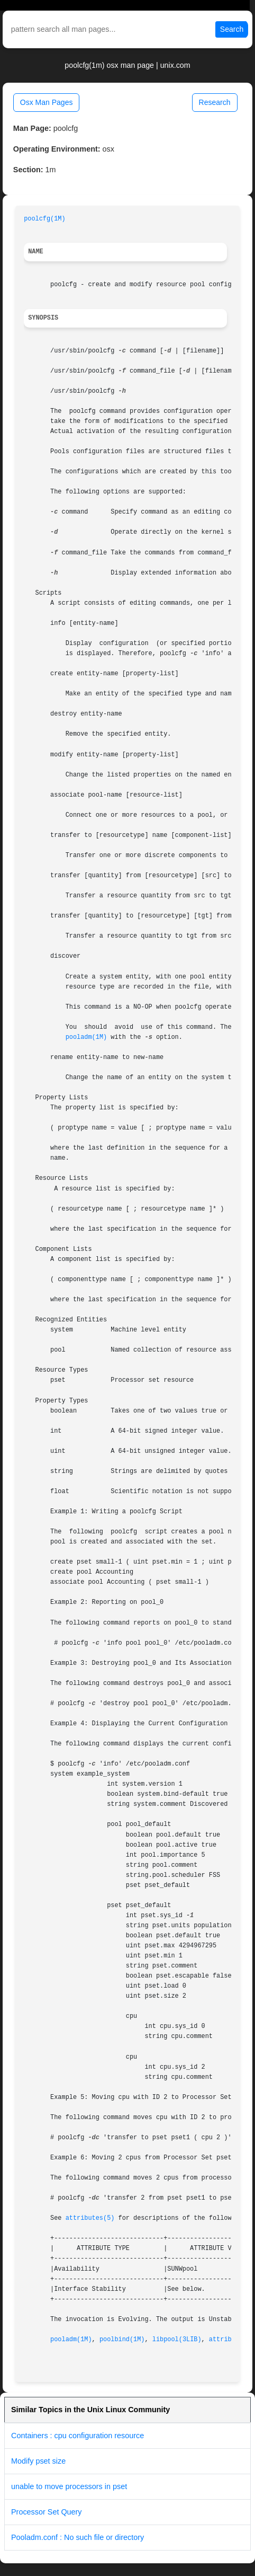  I want to click on libpool(3LIB), so click(177, 2339).